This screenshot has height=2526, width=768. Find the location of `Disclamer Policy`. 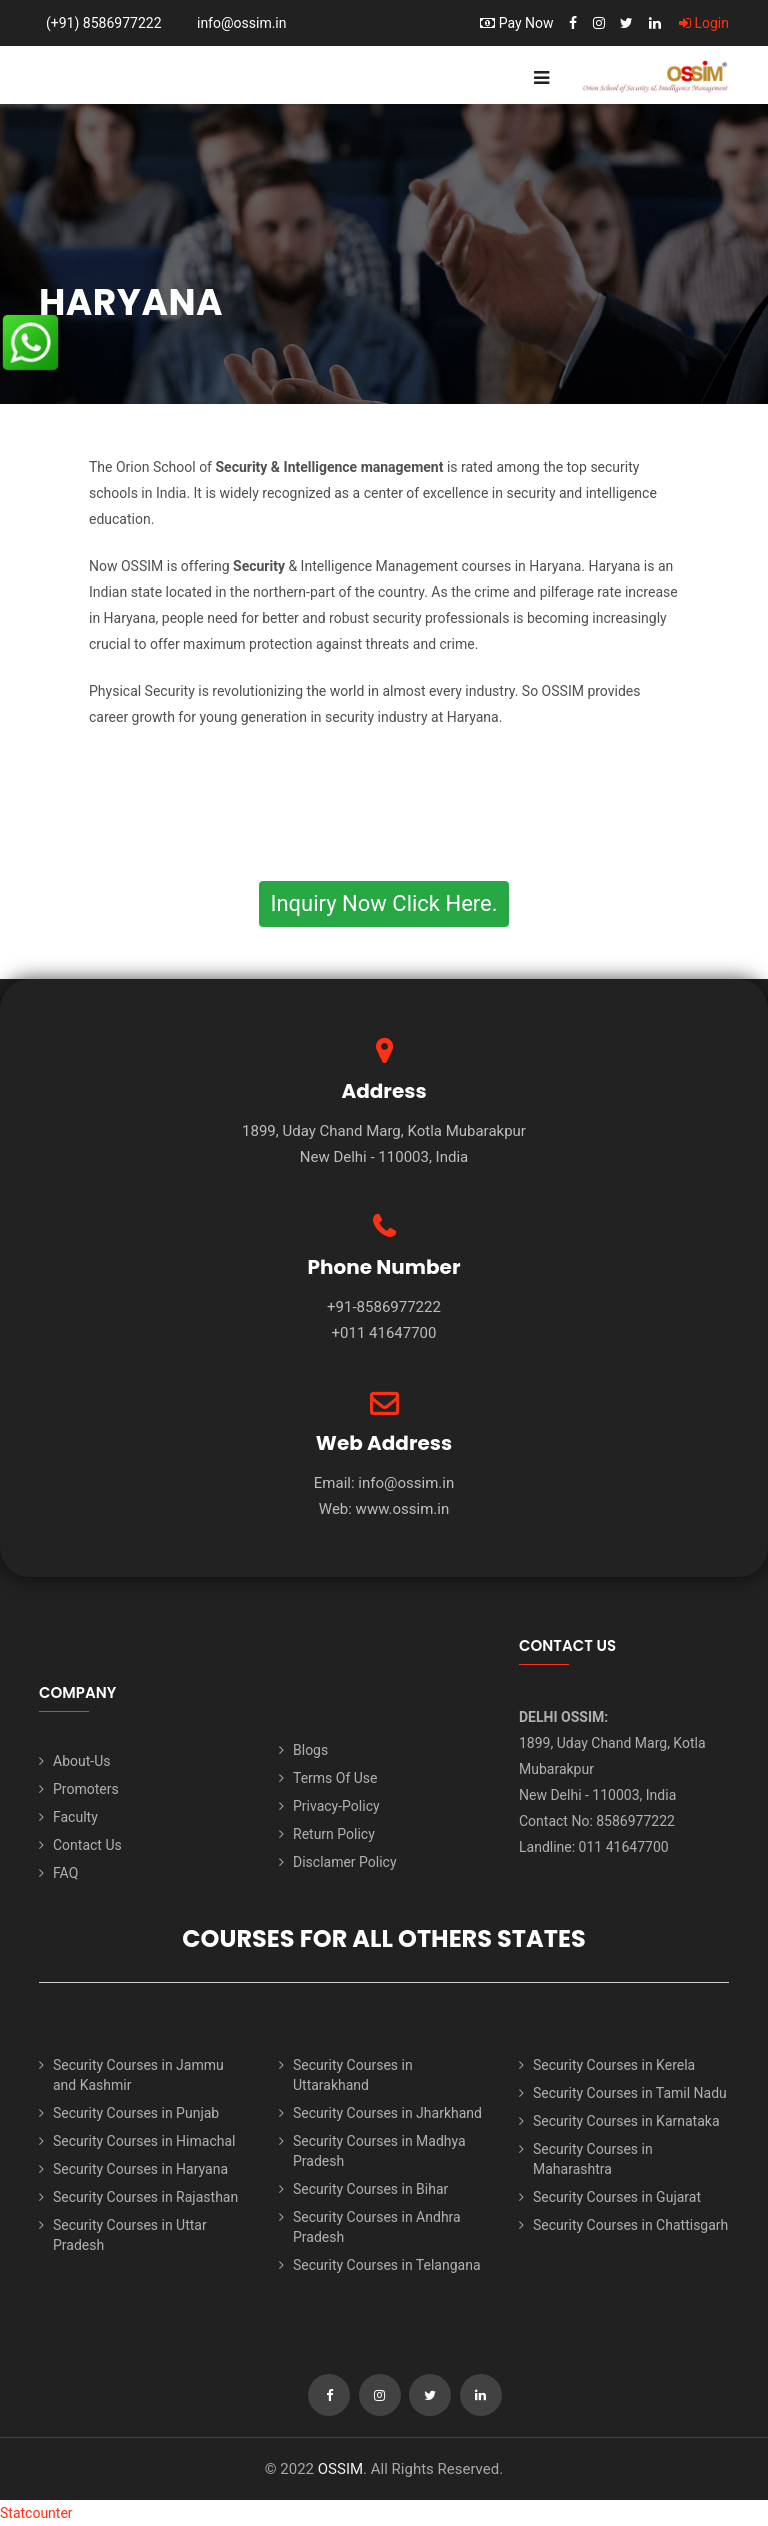

Disclamer Policy is located at coordinates (345, 1862).